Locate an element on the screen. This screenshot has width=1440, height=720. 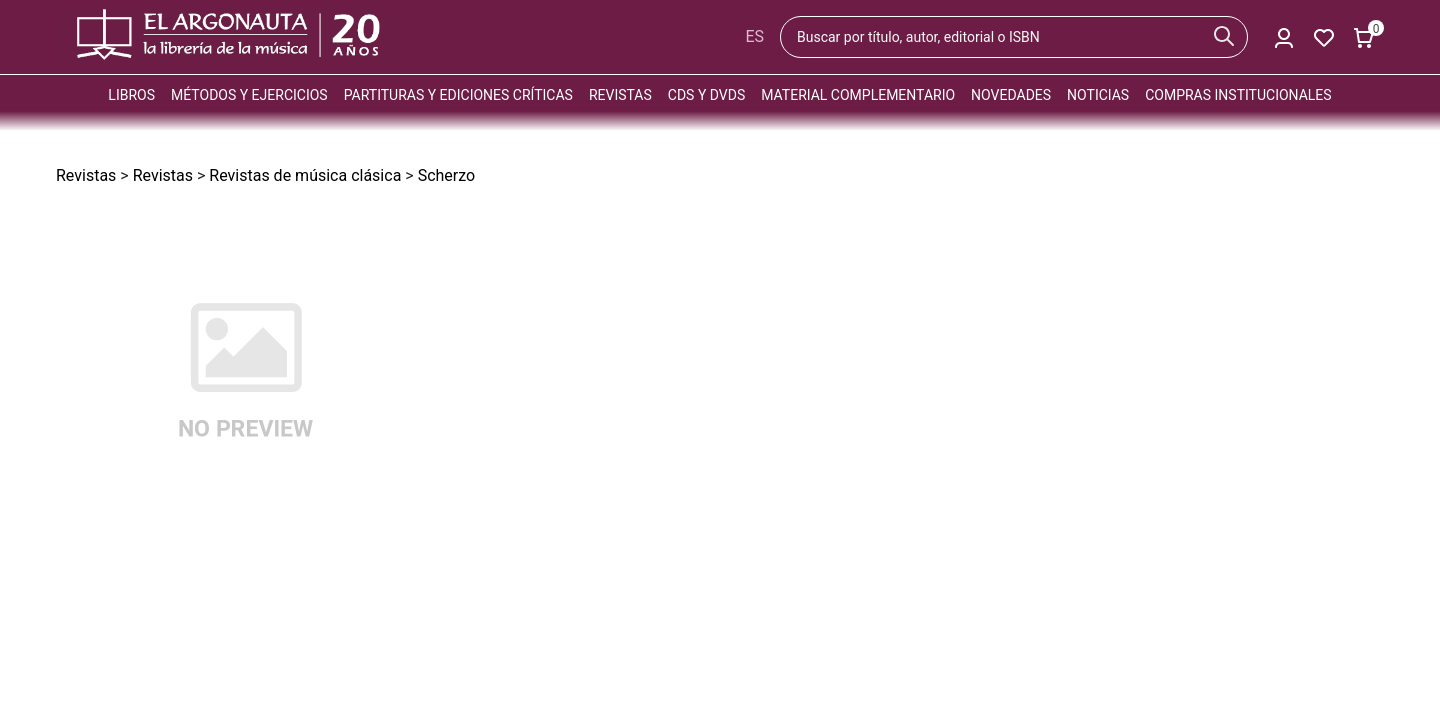
Compras institucionales is located at coordinates (1238, 95).